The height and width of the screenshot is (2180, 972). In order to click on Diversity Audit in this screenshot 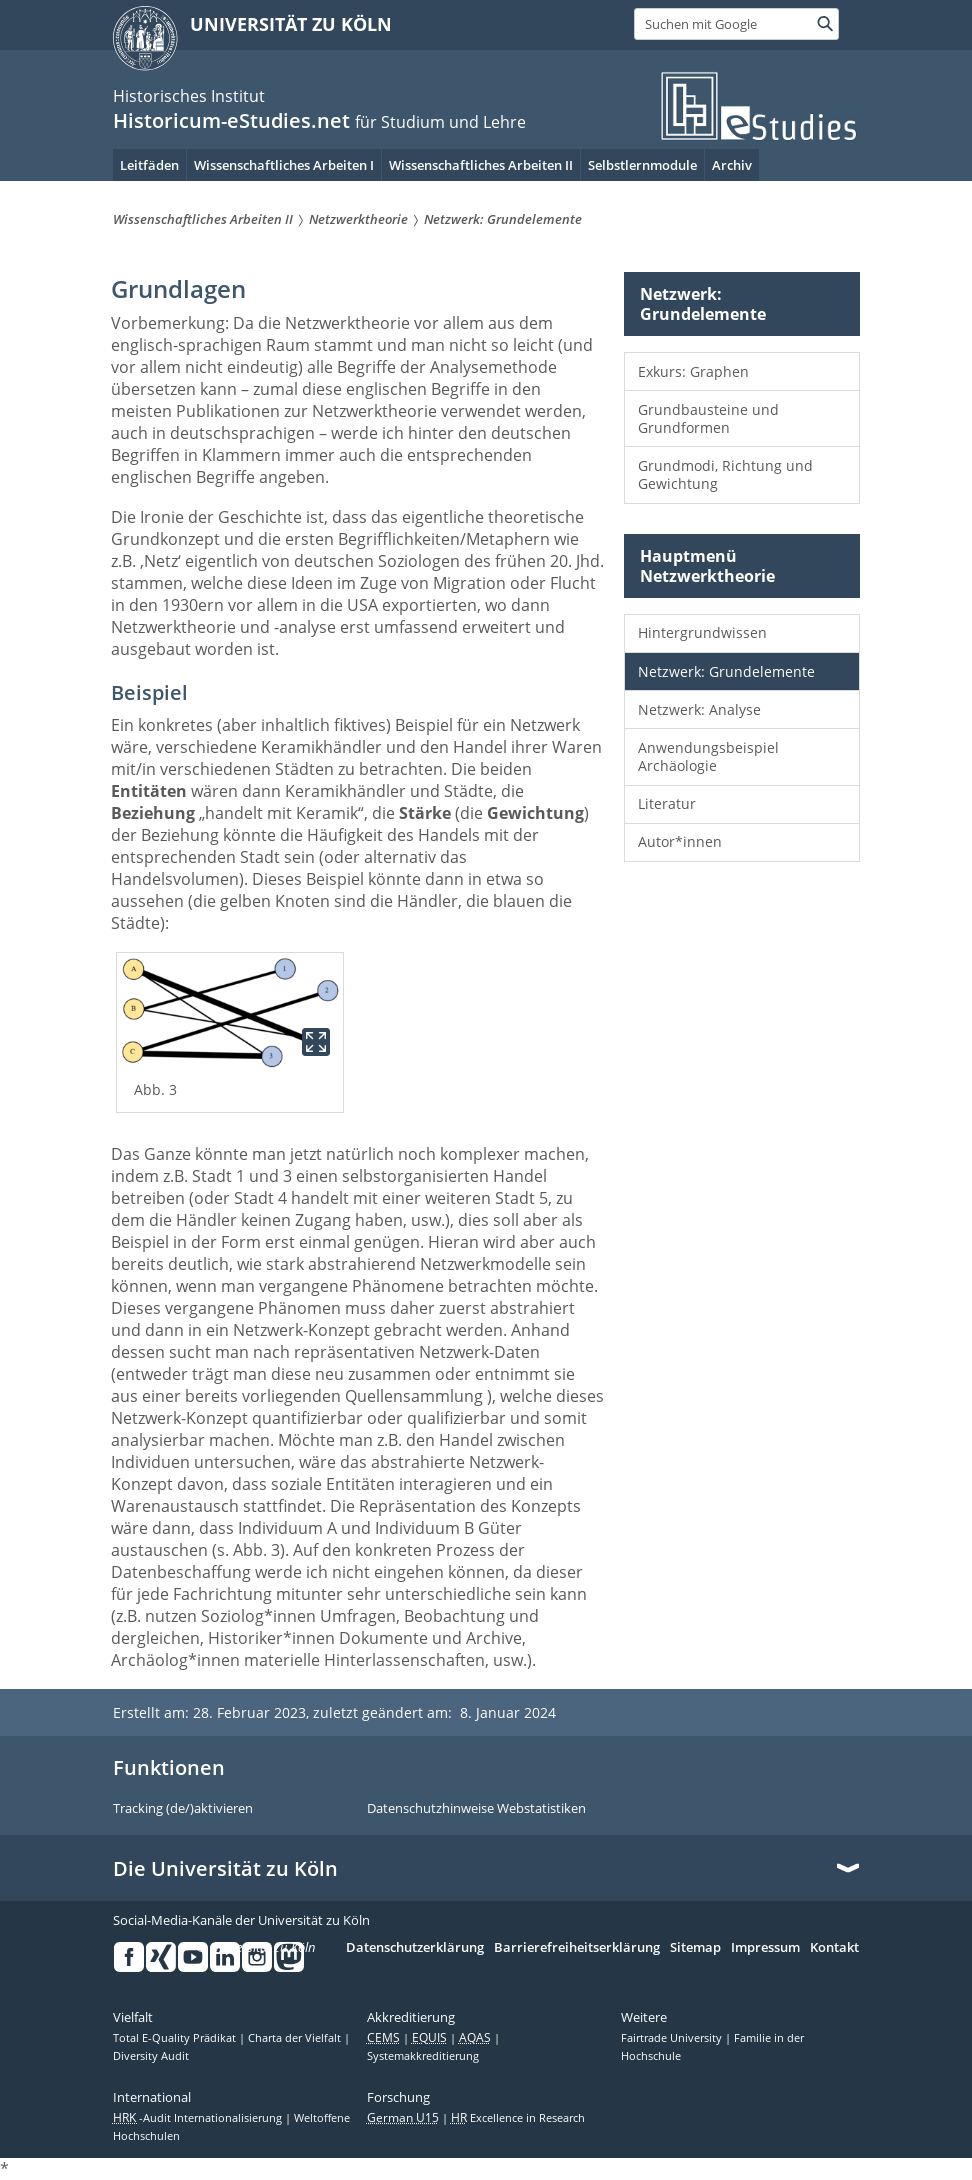, I will do `click(151, 2056)`.